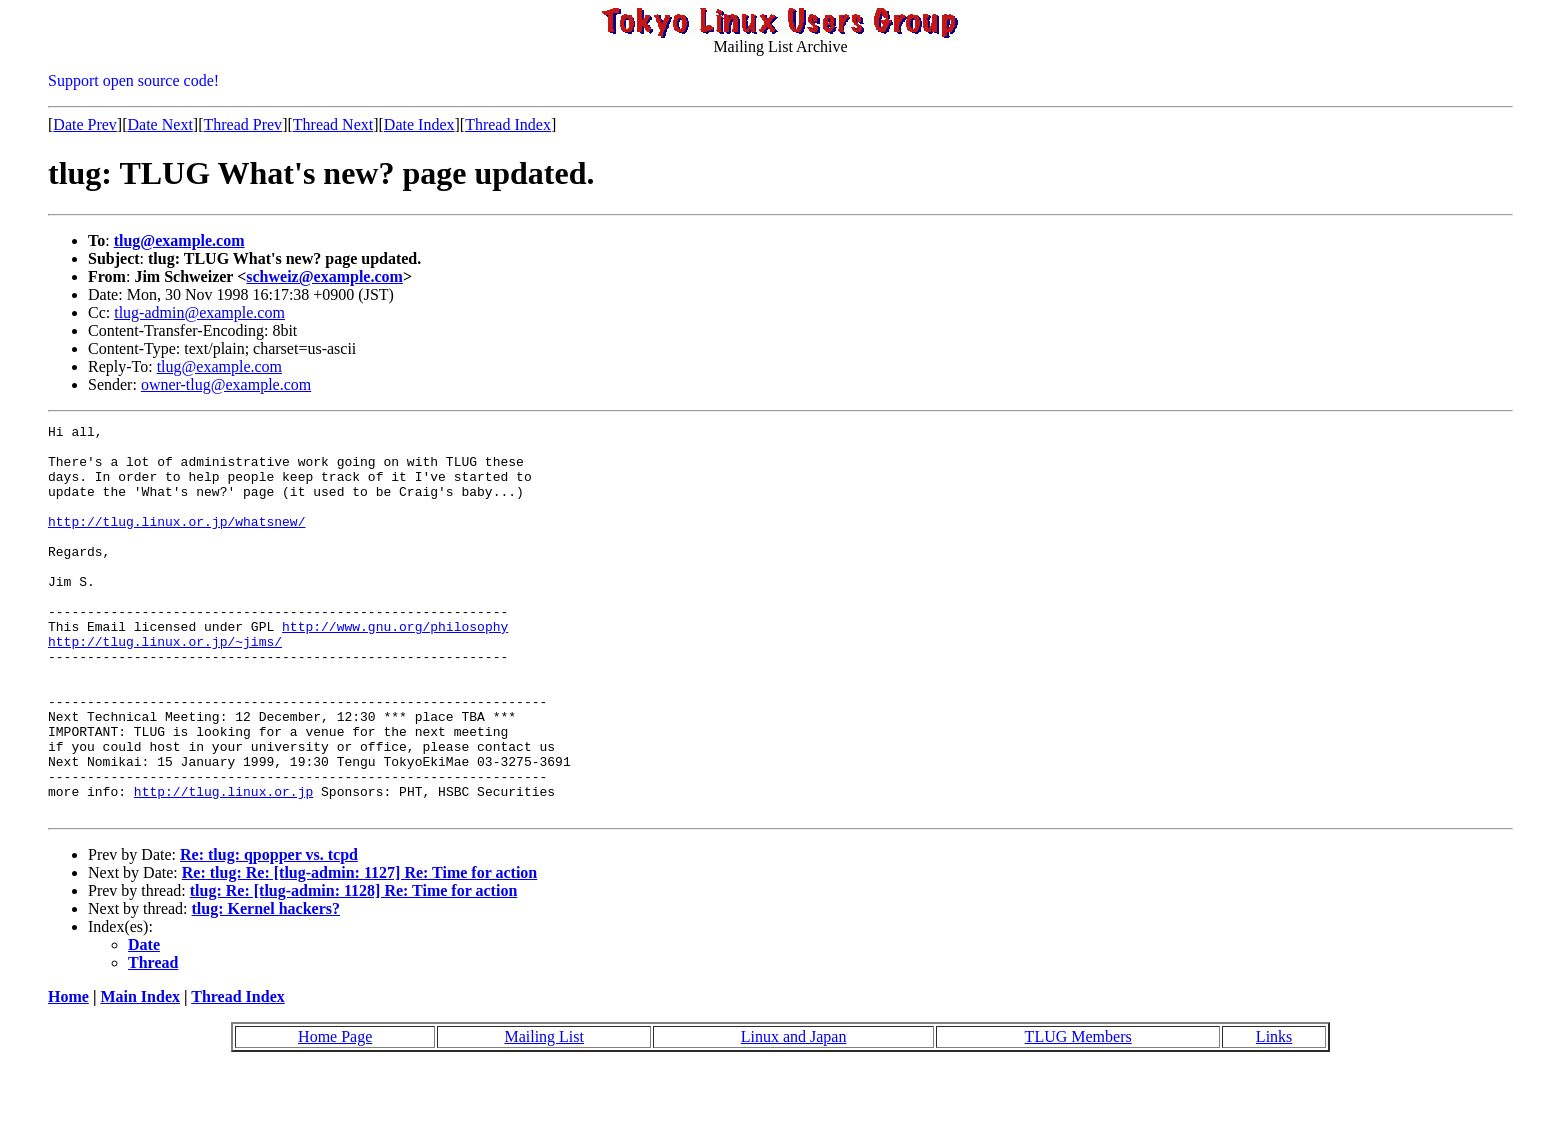 The image size is (1561, 1146). I want to click on TLUG Members, so click(1078, 1114).